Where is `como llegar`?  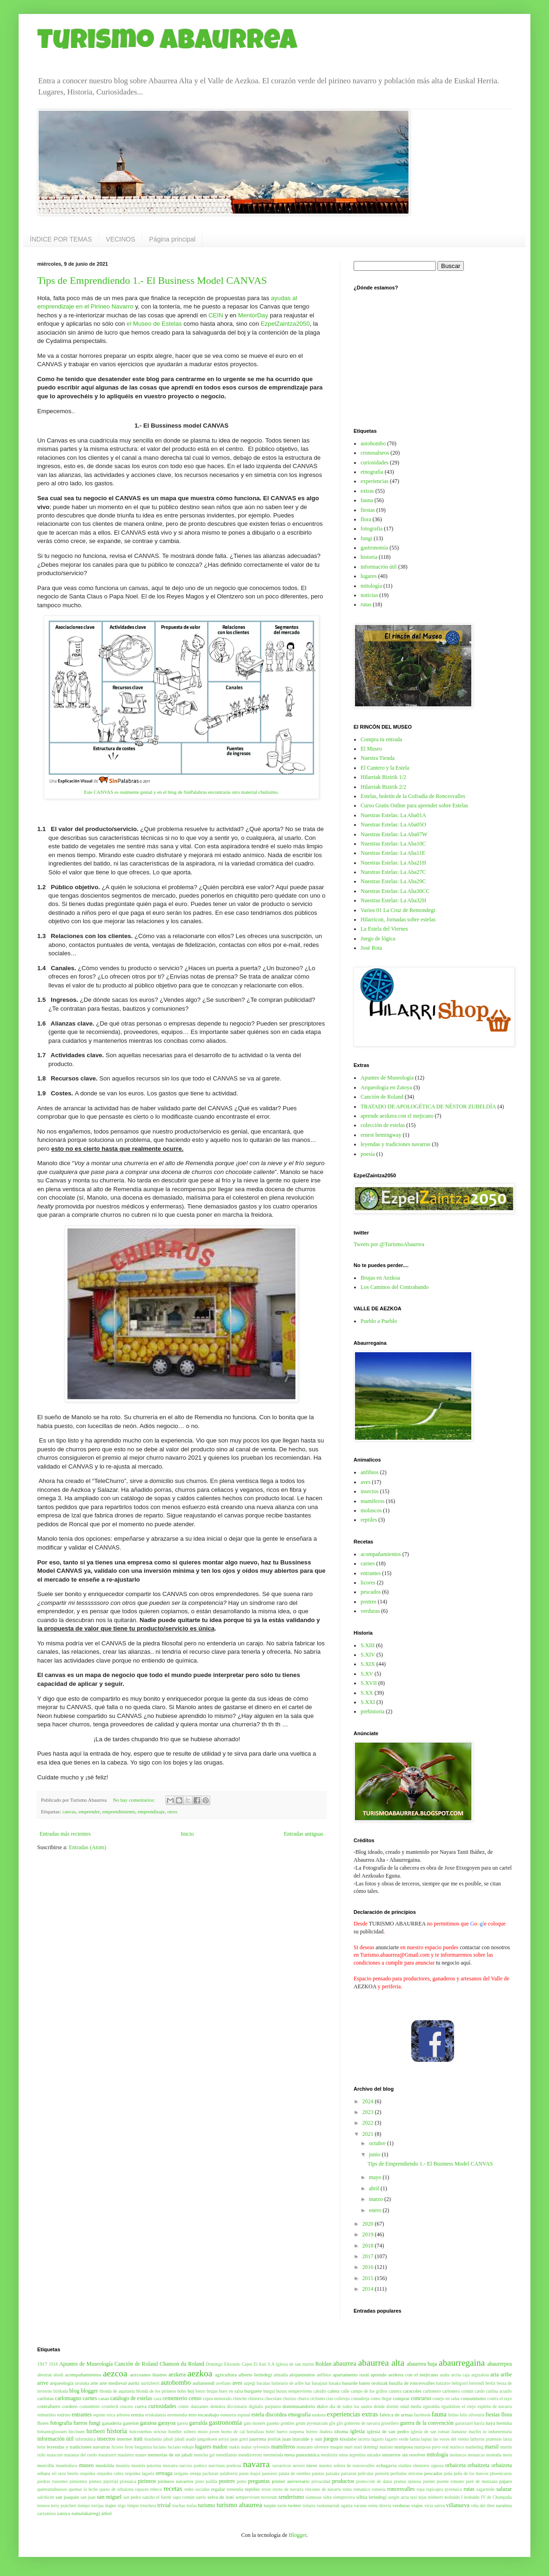
como llegar is located at coordinates (381, 2398).